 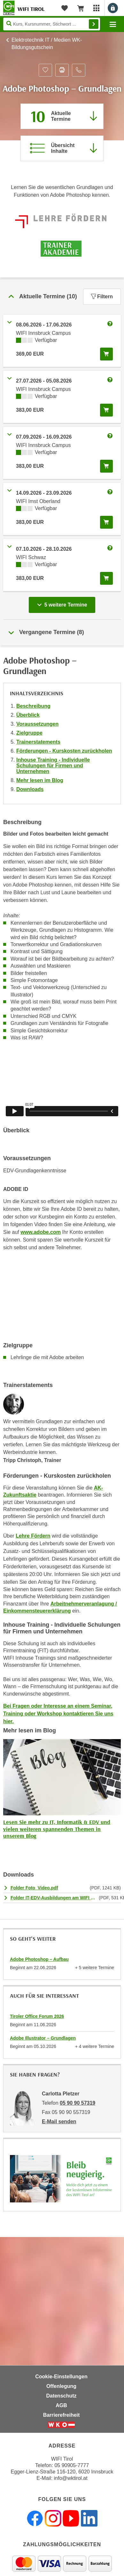 I want to click on Finden, so click(x=93, y=24).